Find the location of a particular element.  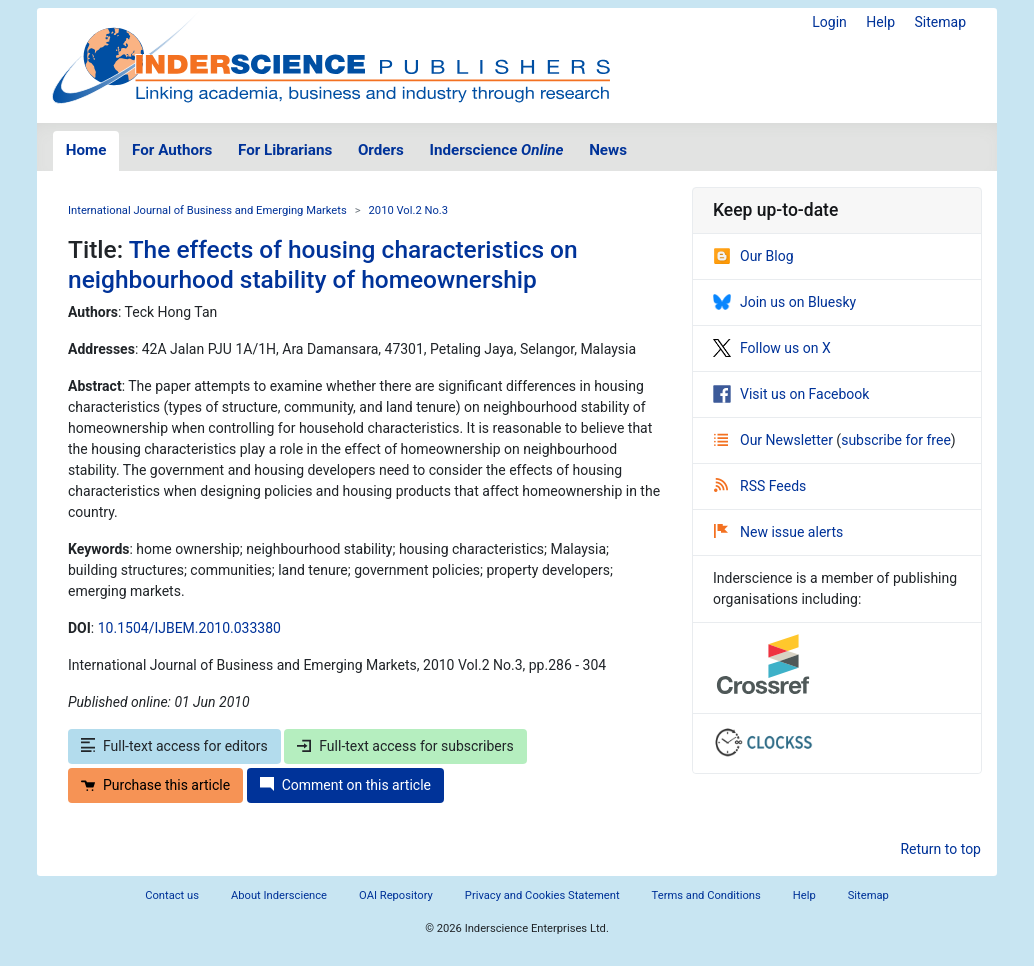

For Authors is located at coordinates (172, 150).